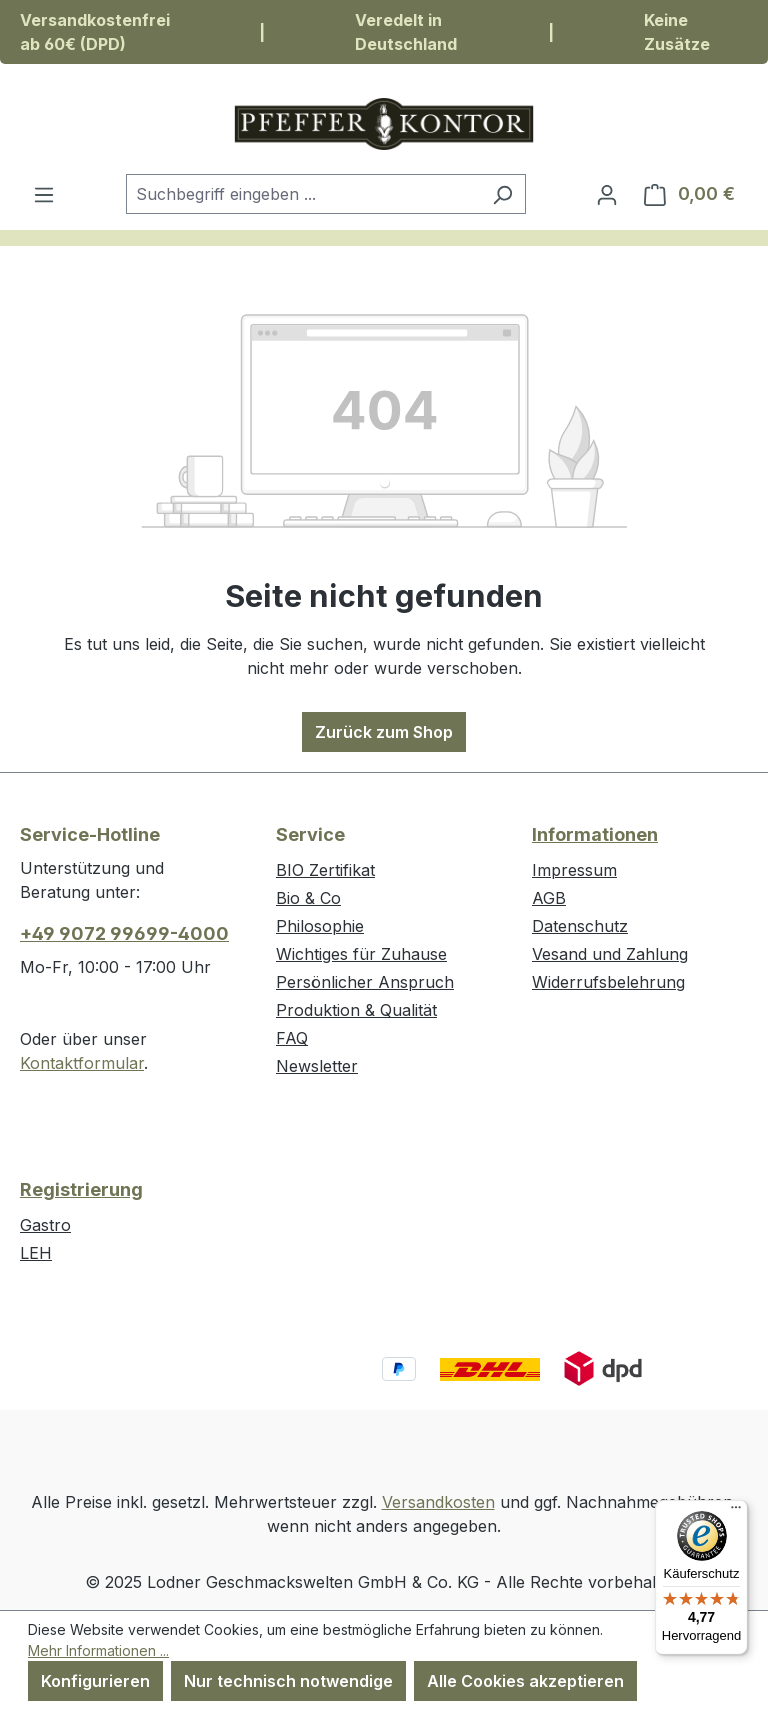 The width and height of the screenshot is (768, 1709). What do you see at coordinates (356, 1010) in the screenshot?
I see `Produktion & Qualität` at bounding box center [356, 1010].